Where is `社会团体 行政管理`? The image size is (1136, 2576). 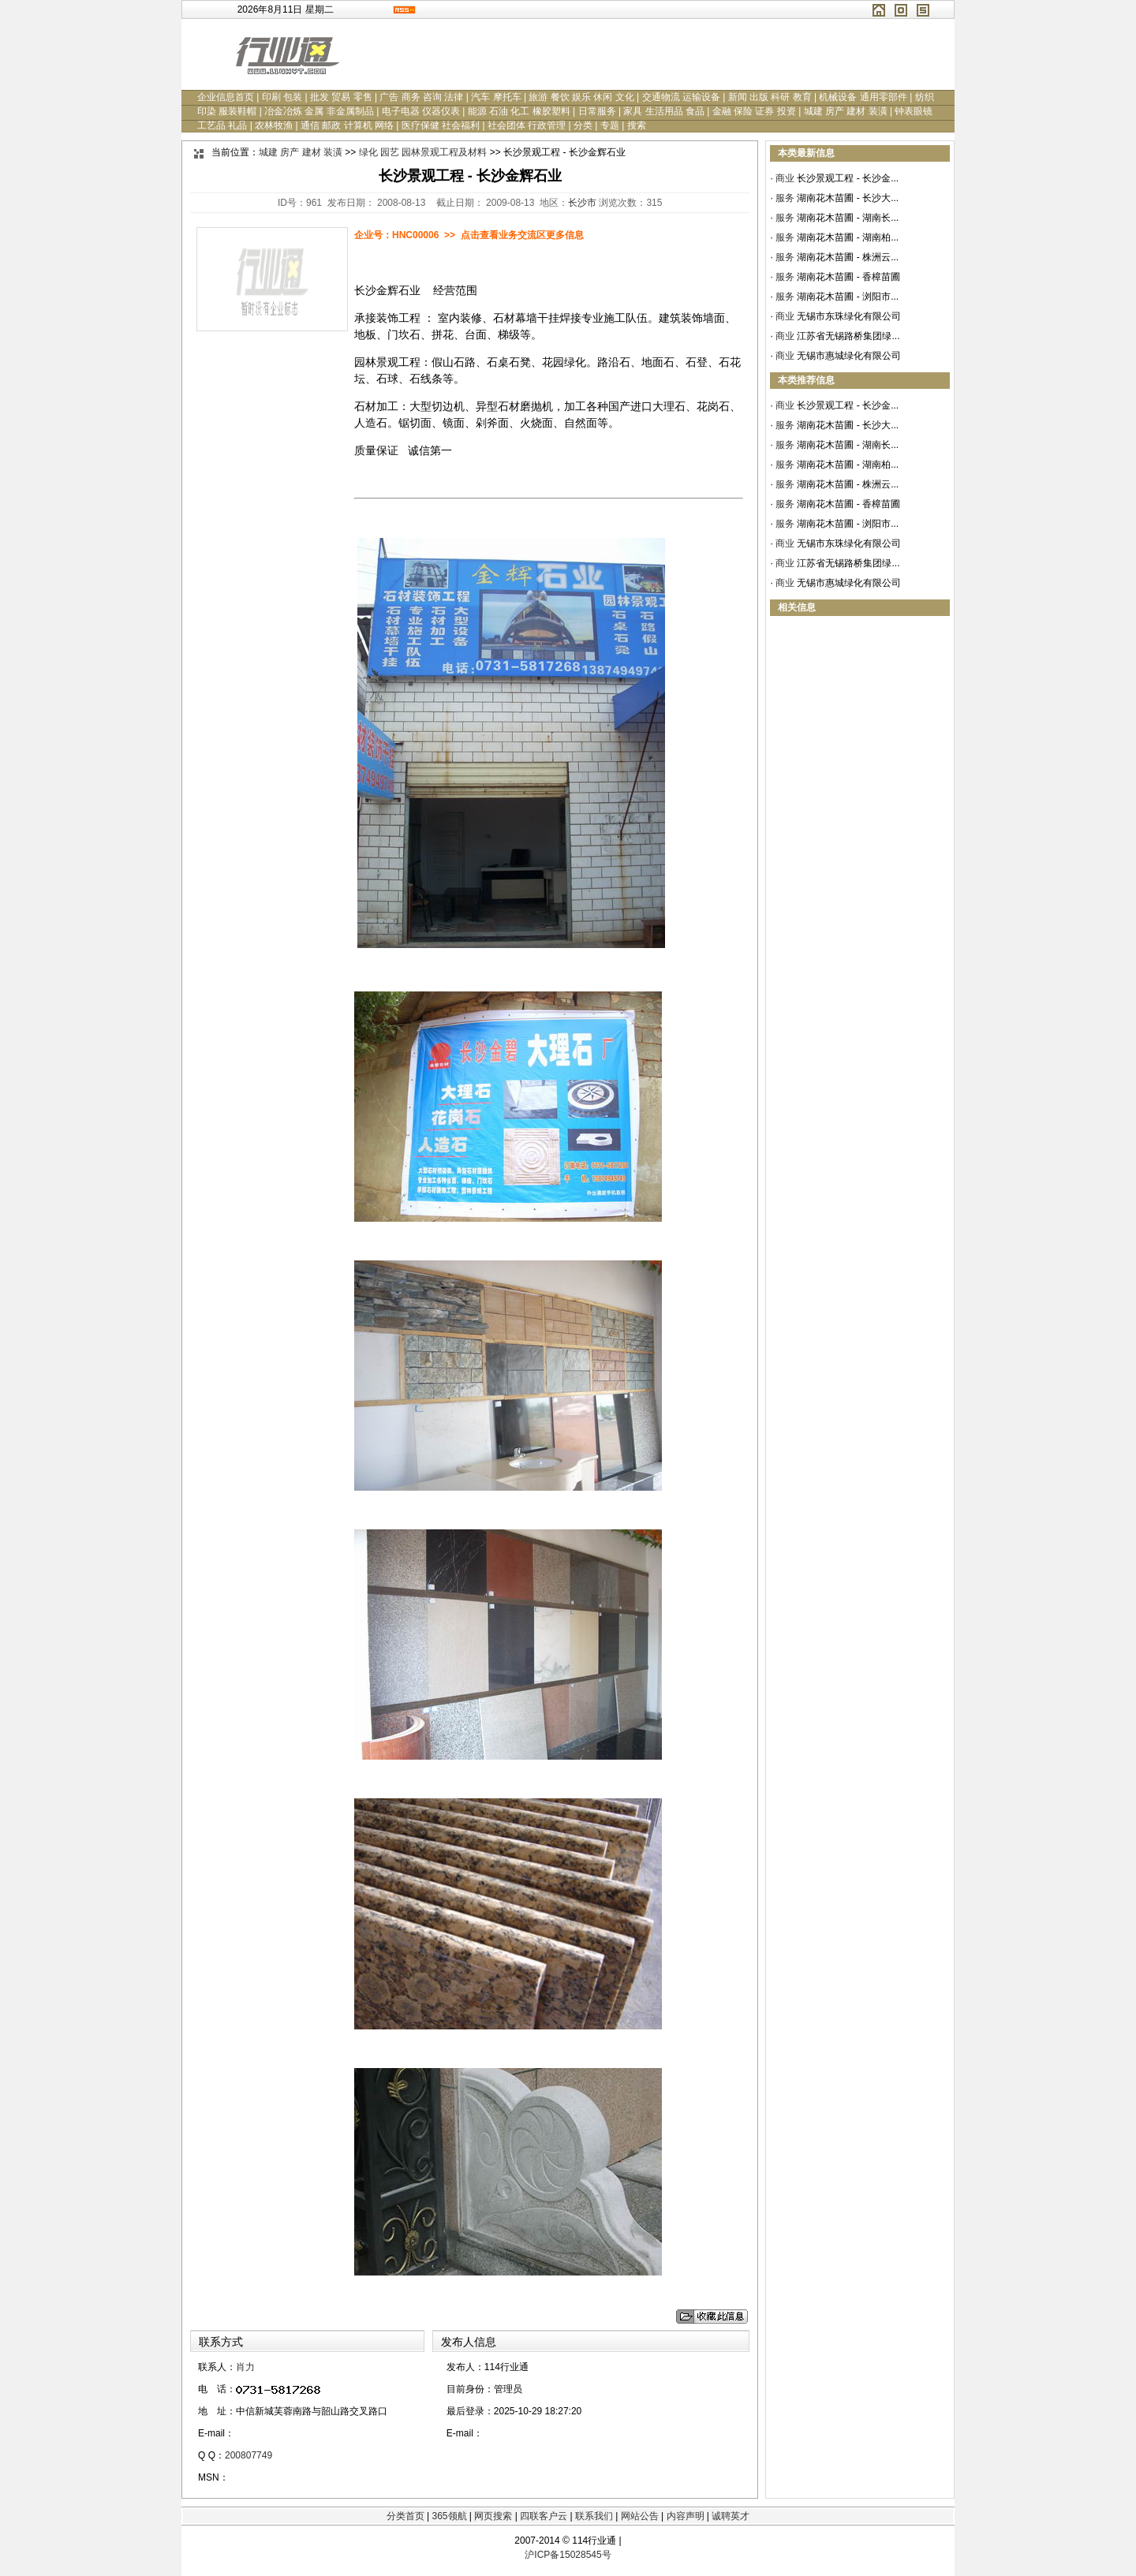
社会团体 行政管理 is located at coordinates (527, 125).